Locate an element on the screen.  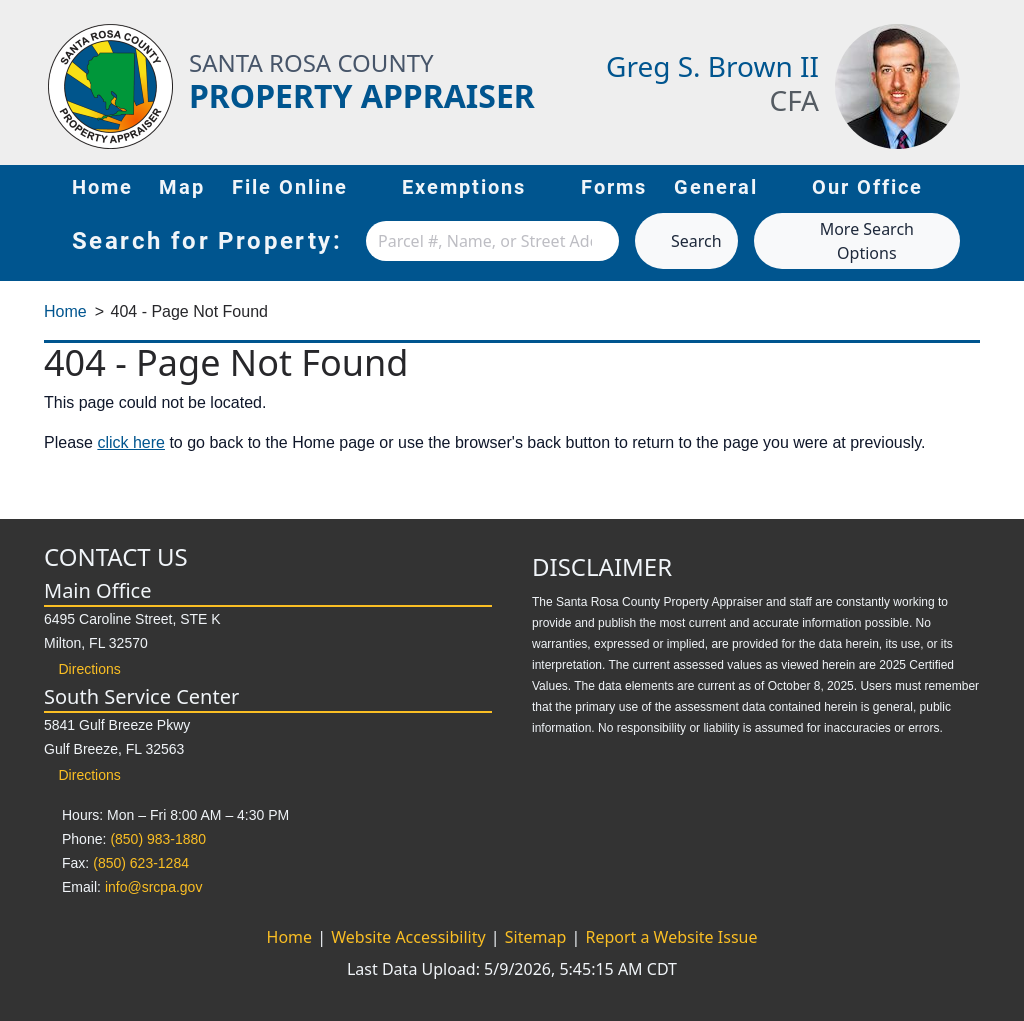
Directions is located at coordinates (82, 669).